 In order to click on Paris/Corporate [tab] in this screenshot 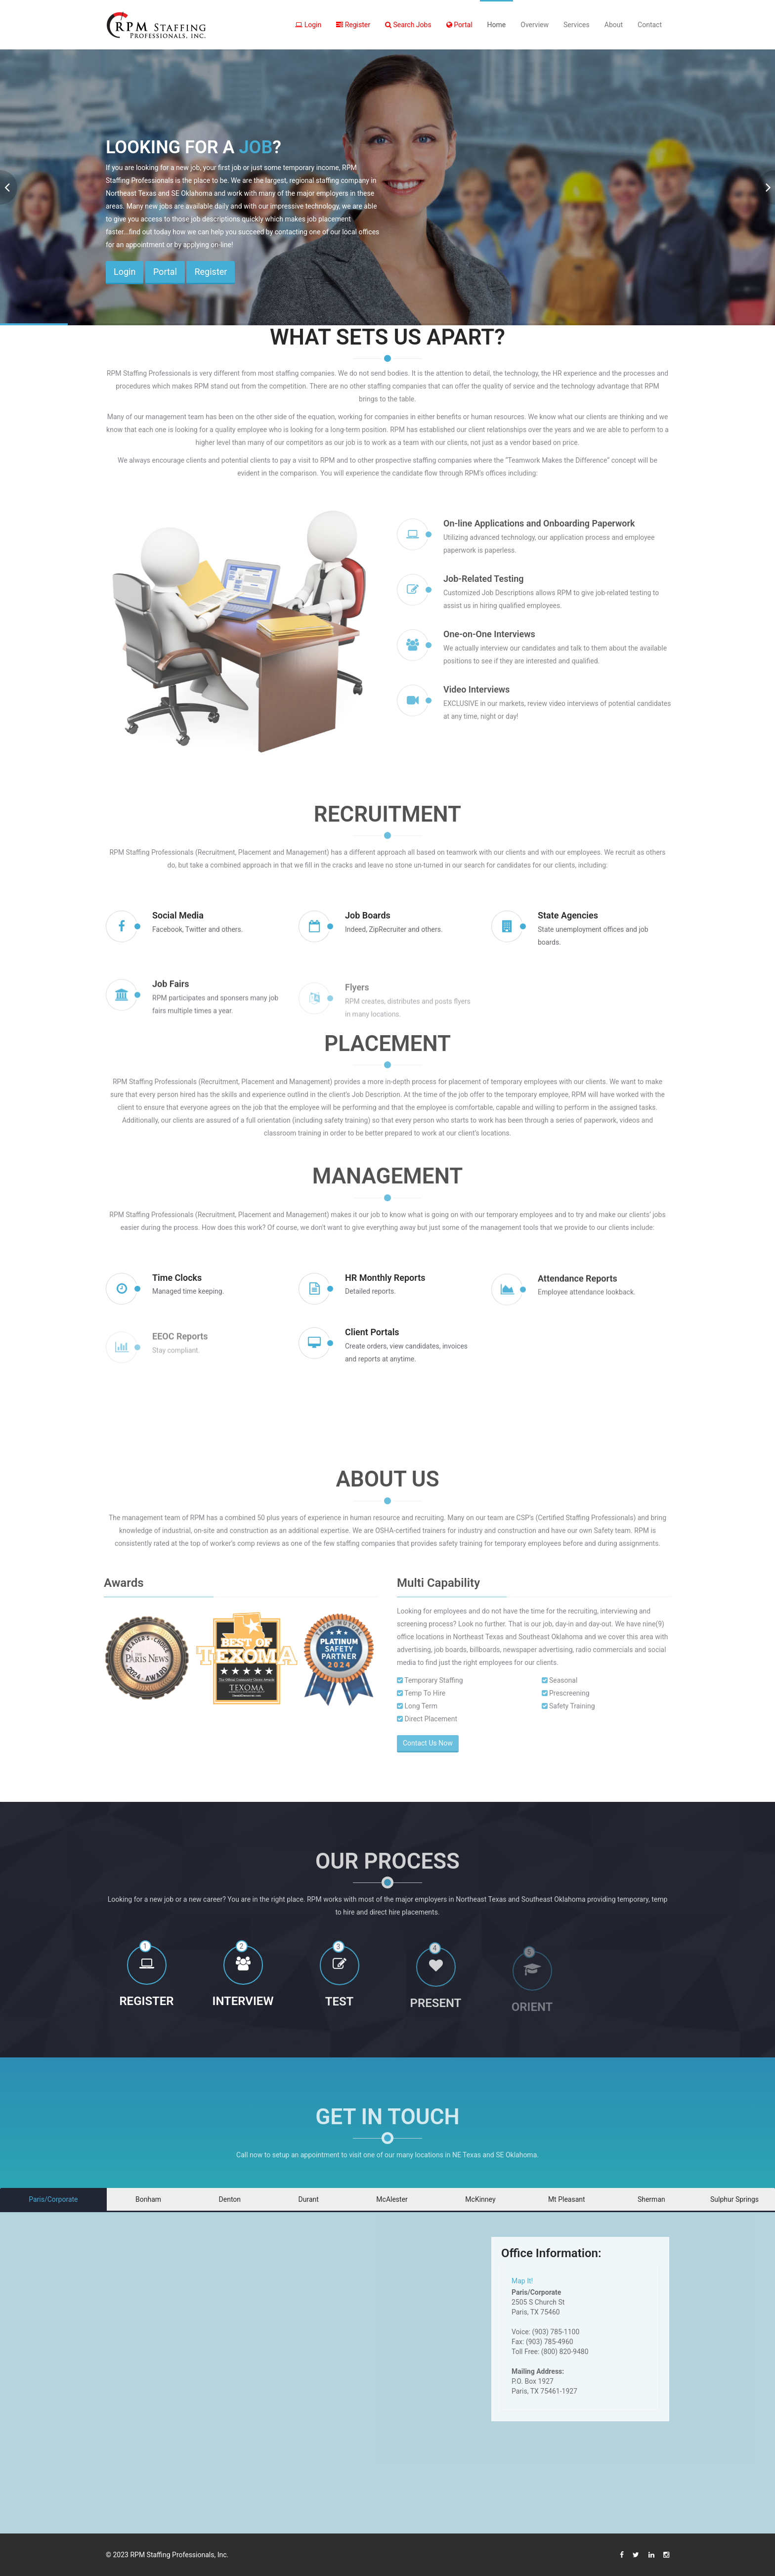, I will do `click(53, 2199)`.